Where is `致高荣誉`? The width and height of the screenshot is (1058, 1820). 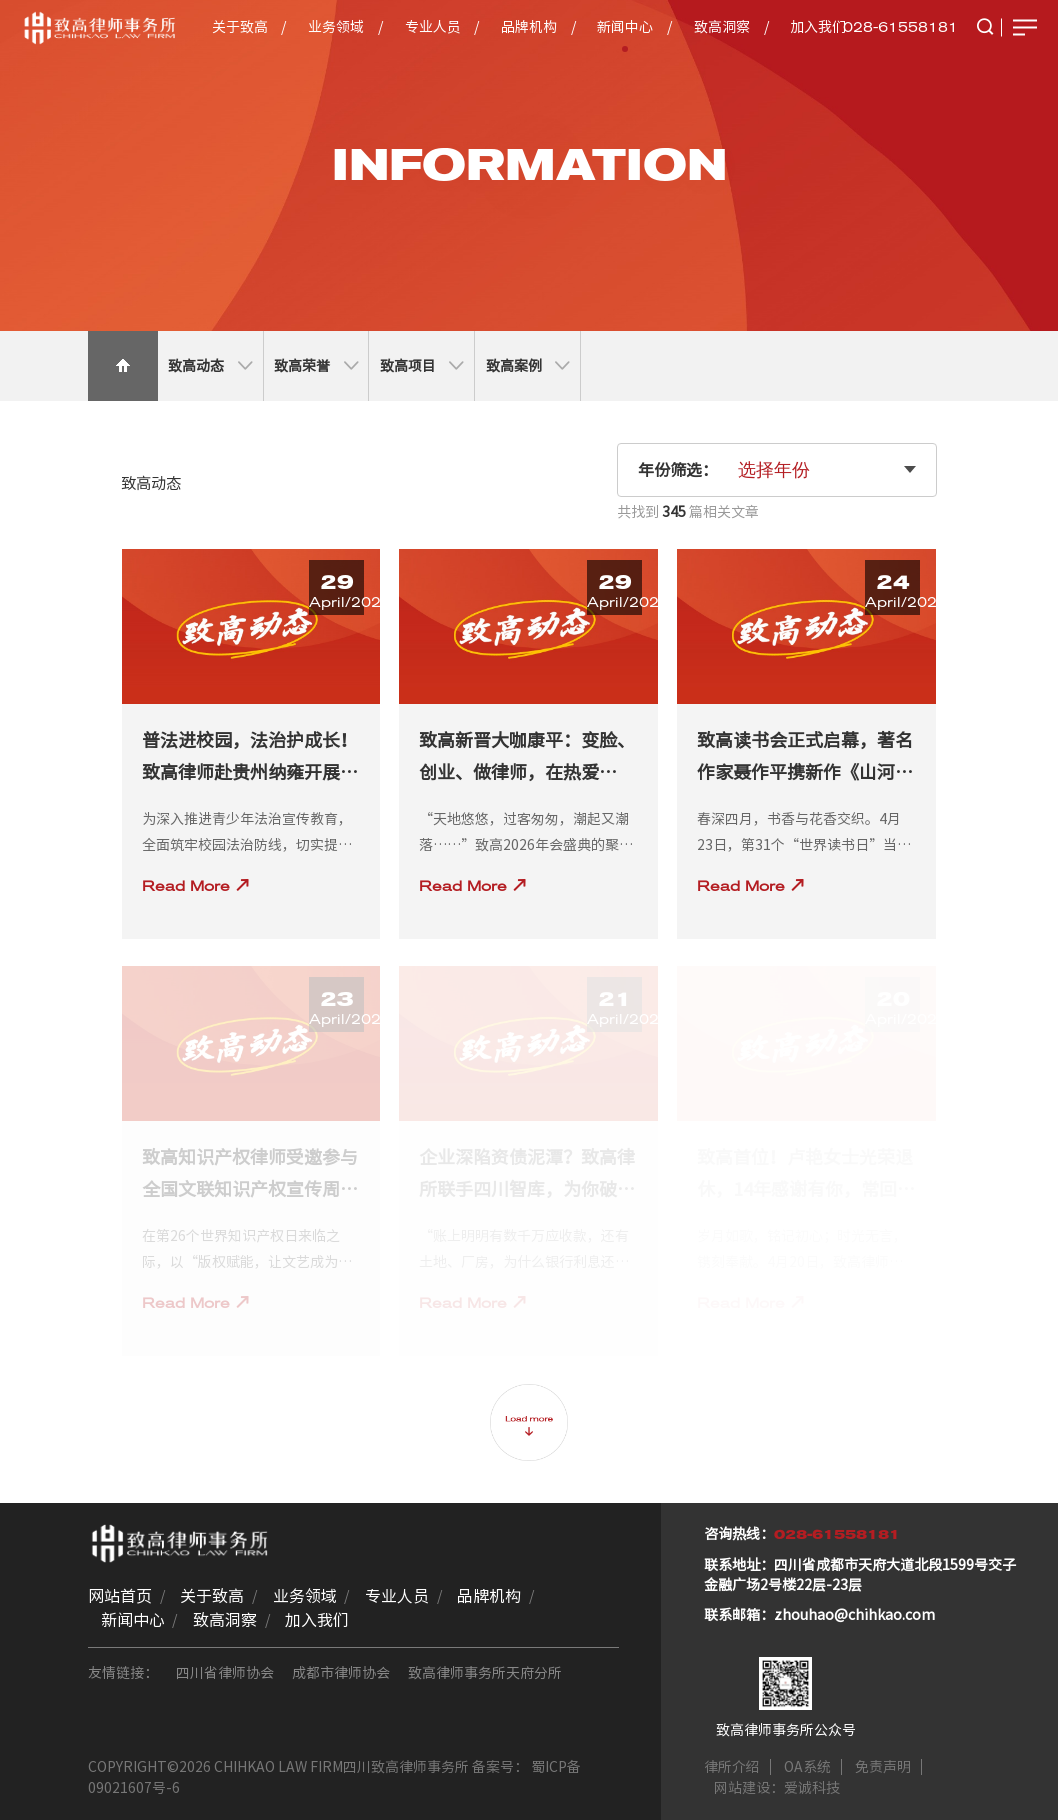 致高荣誉 is located at coordinates (316, 366).